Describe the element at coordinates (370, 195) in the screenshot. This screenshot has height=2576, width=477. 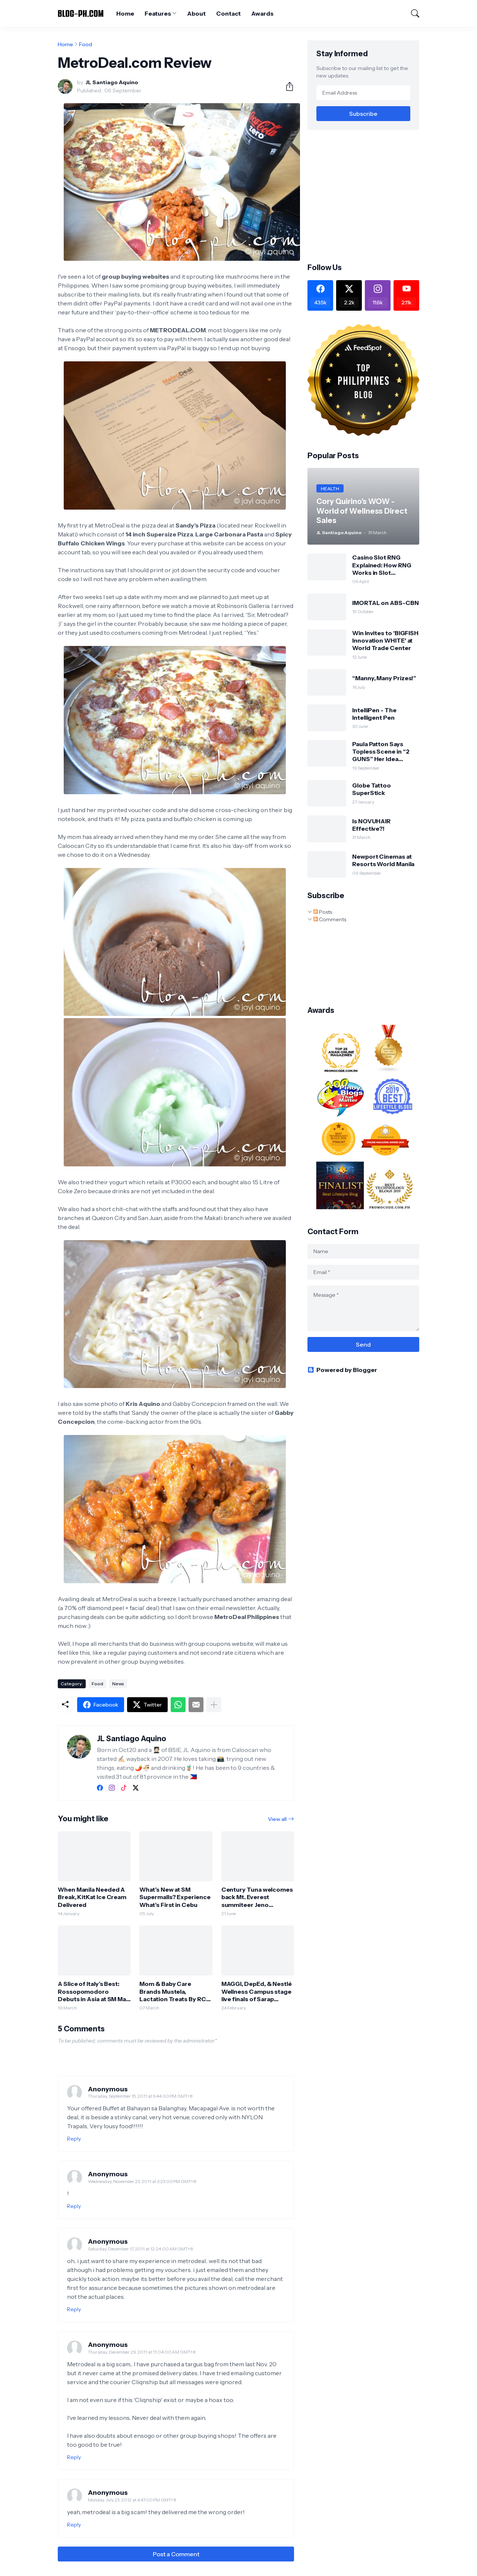
I see `[Advertisement]` at that location.